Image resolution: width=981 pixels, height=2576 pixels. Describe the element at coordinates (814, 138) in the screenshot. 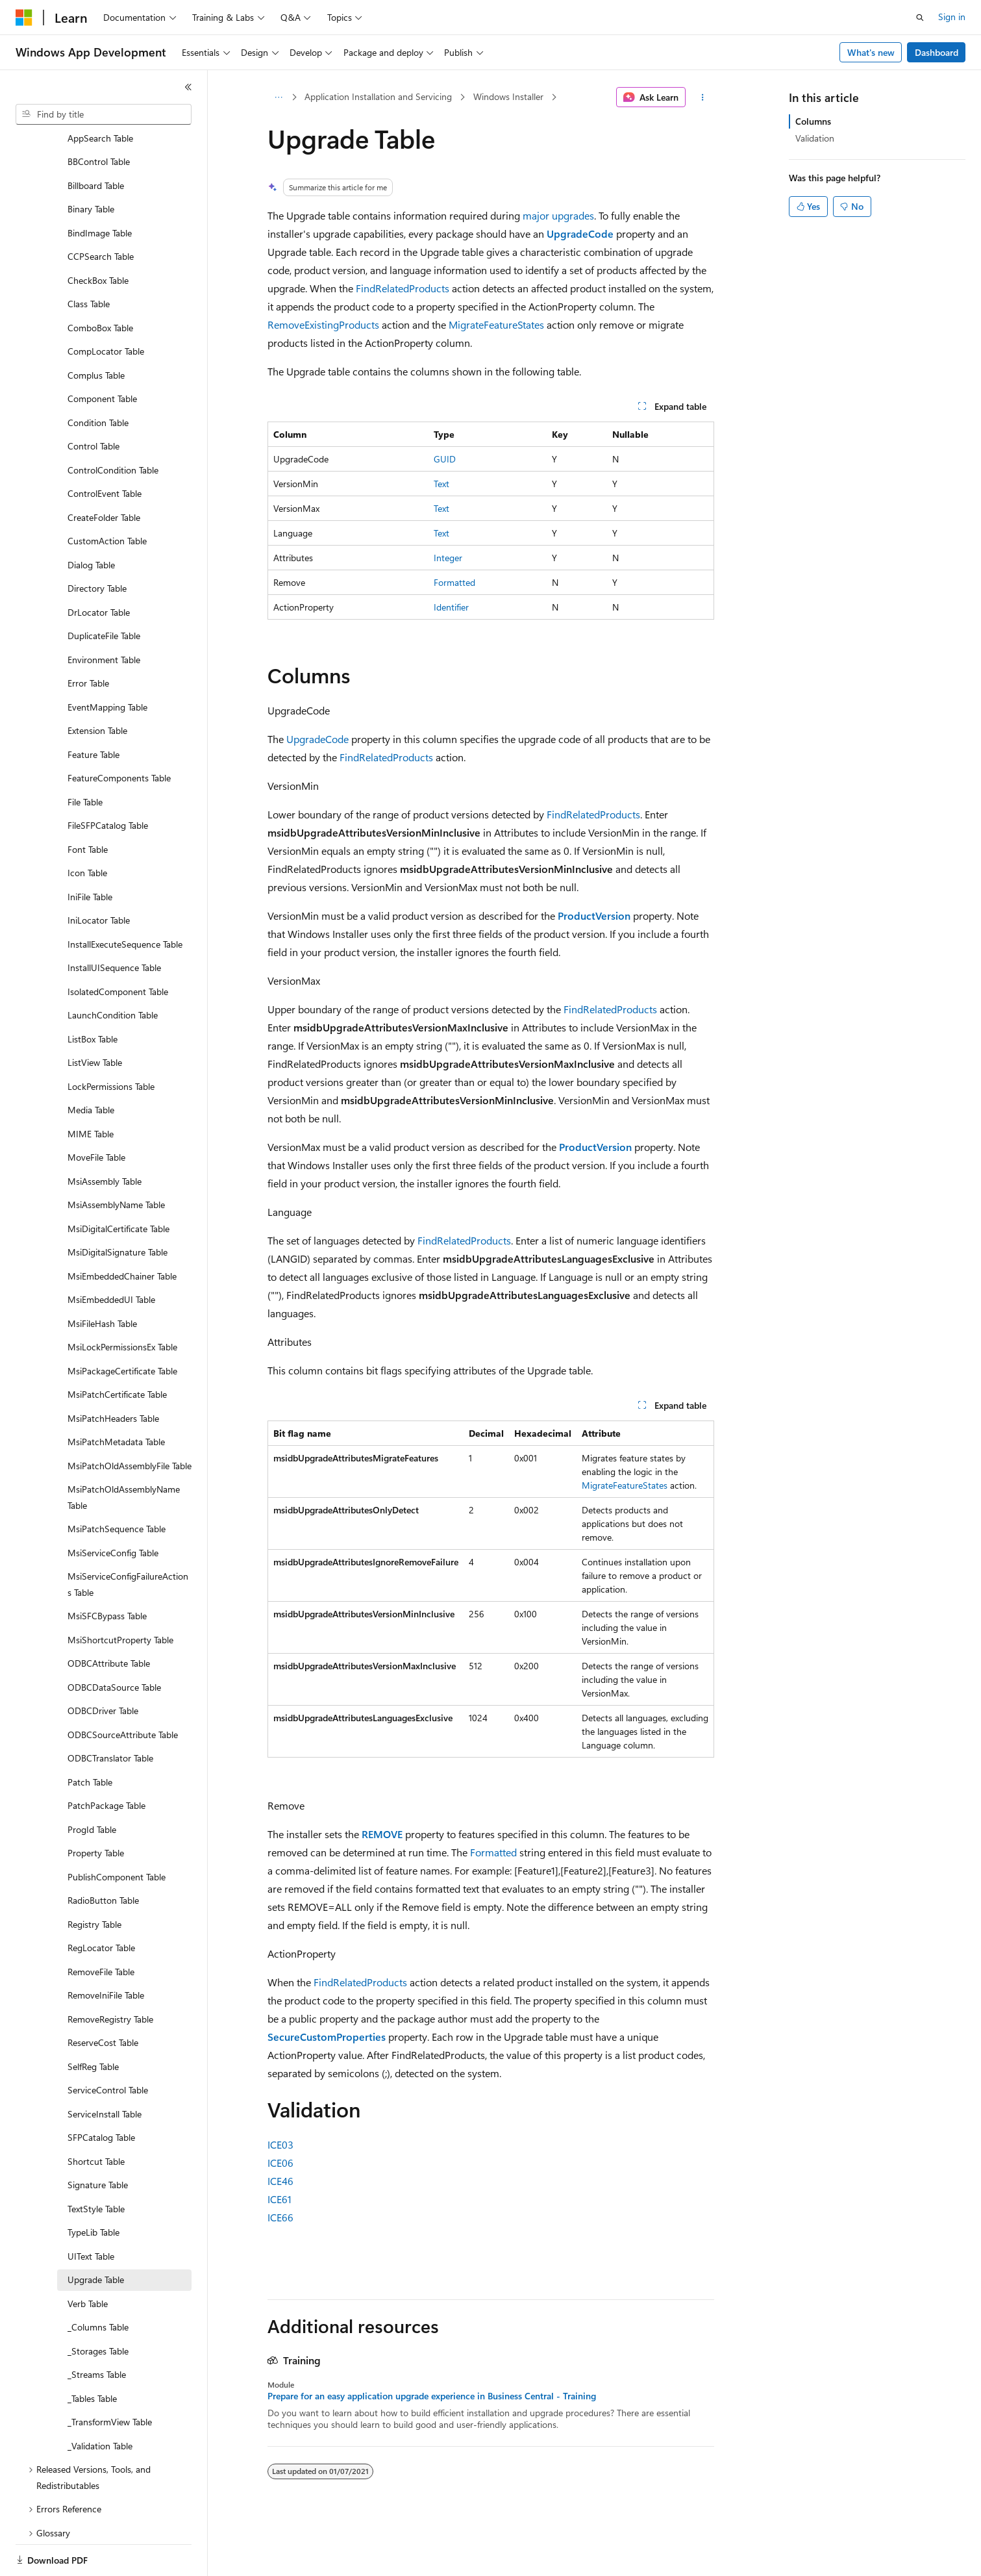

I see `Validation` at that location.